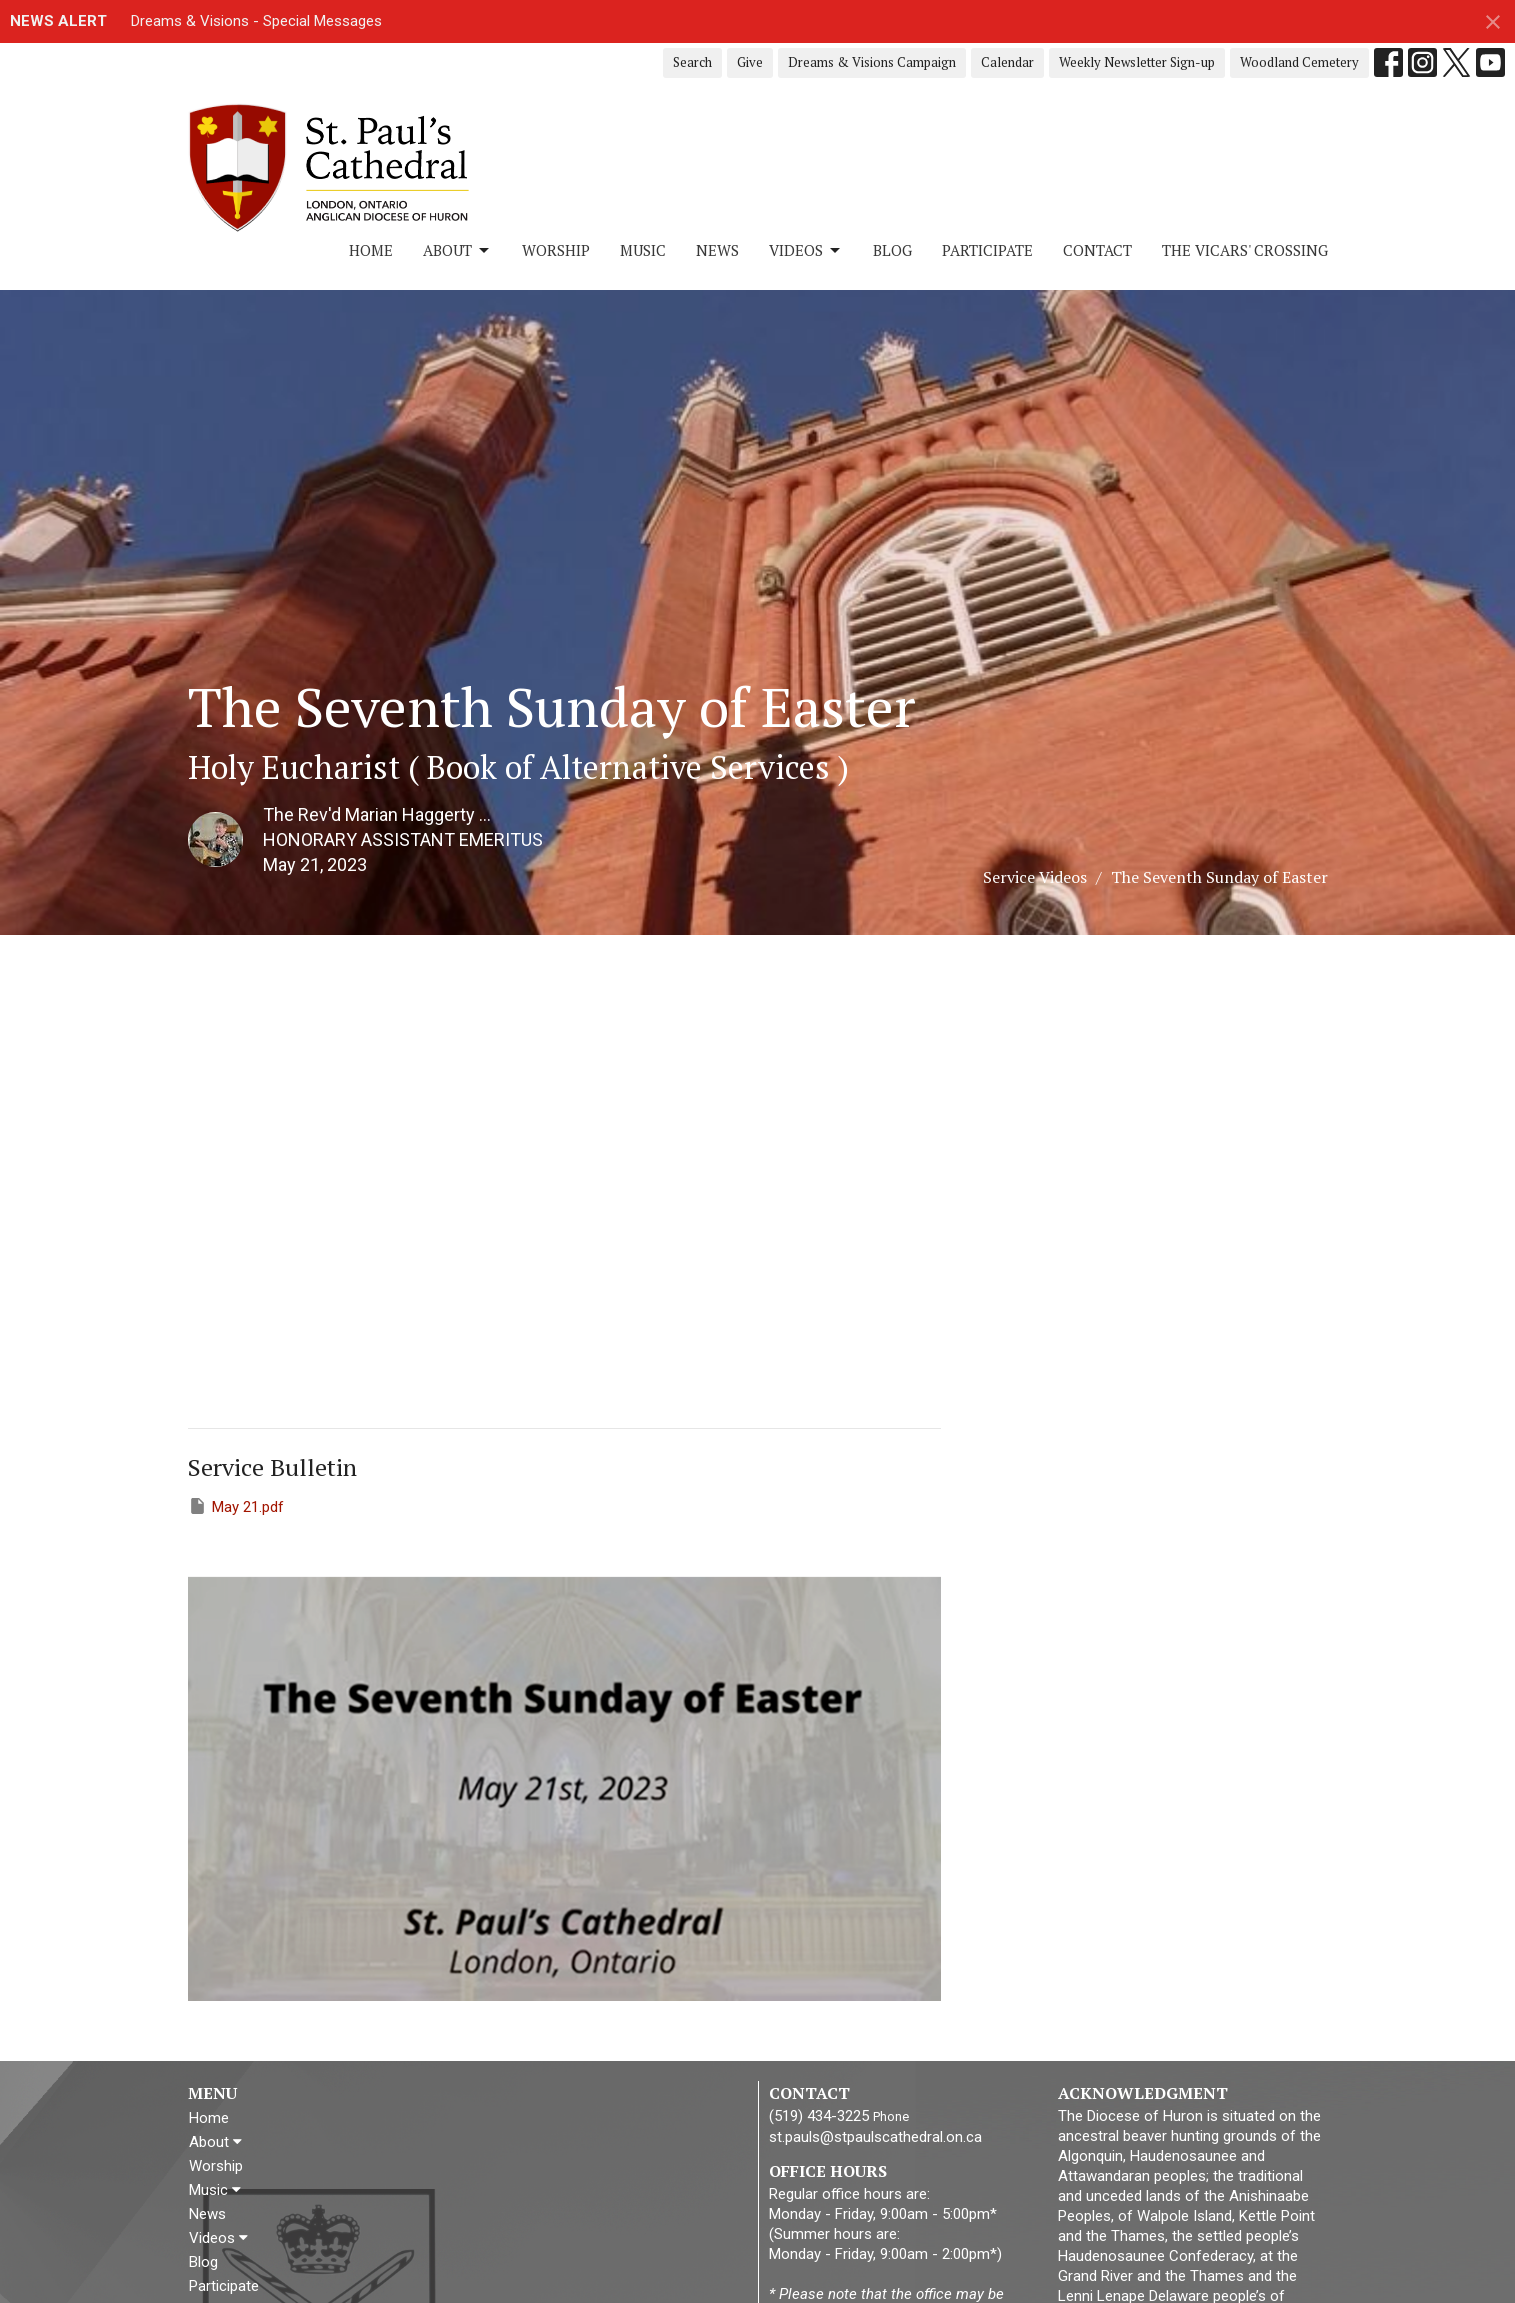 This screenshot has height=2303, width=1515. I want to click on Woodland Cemetery, so click(1299, 62).